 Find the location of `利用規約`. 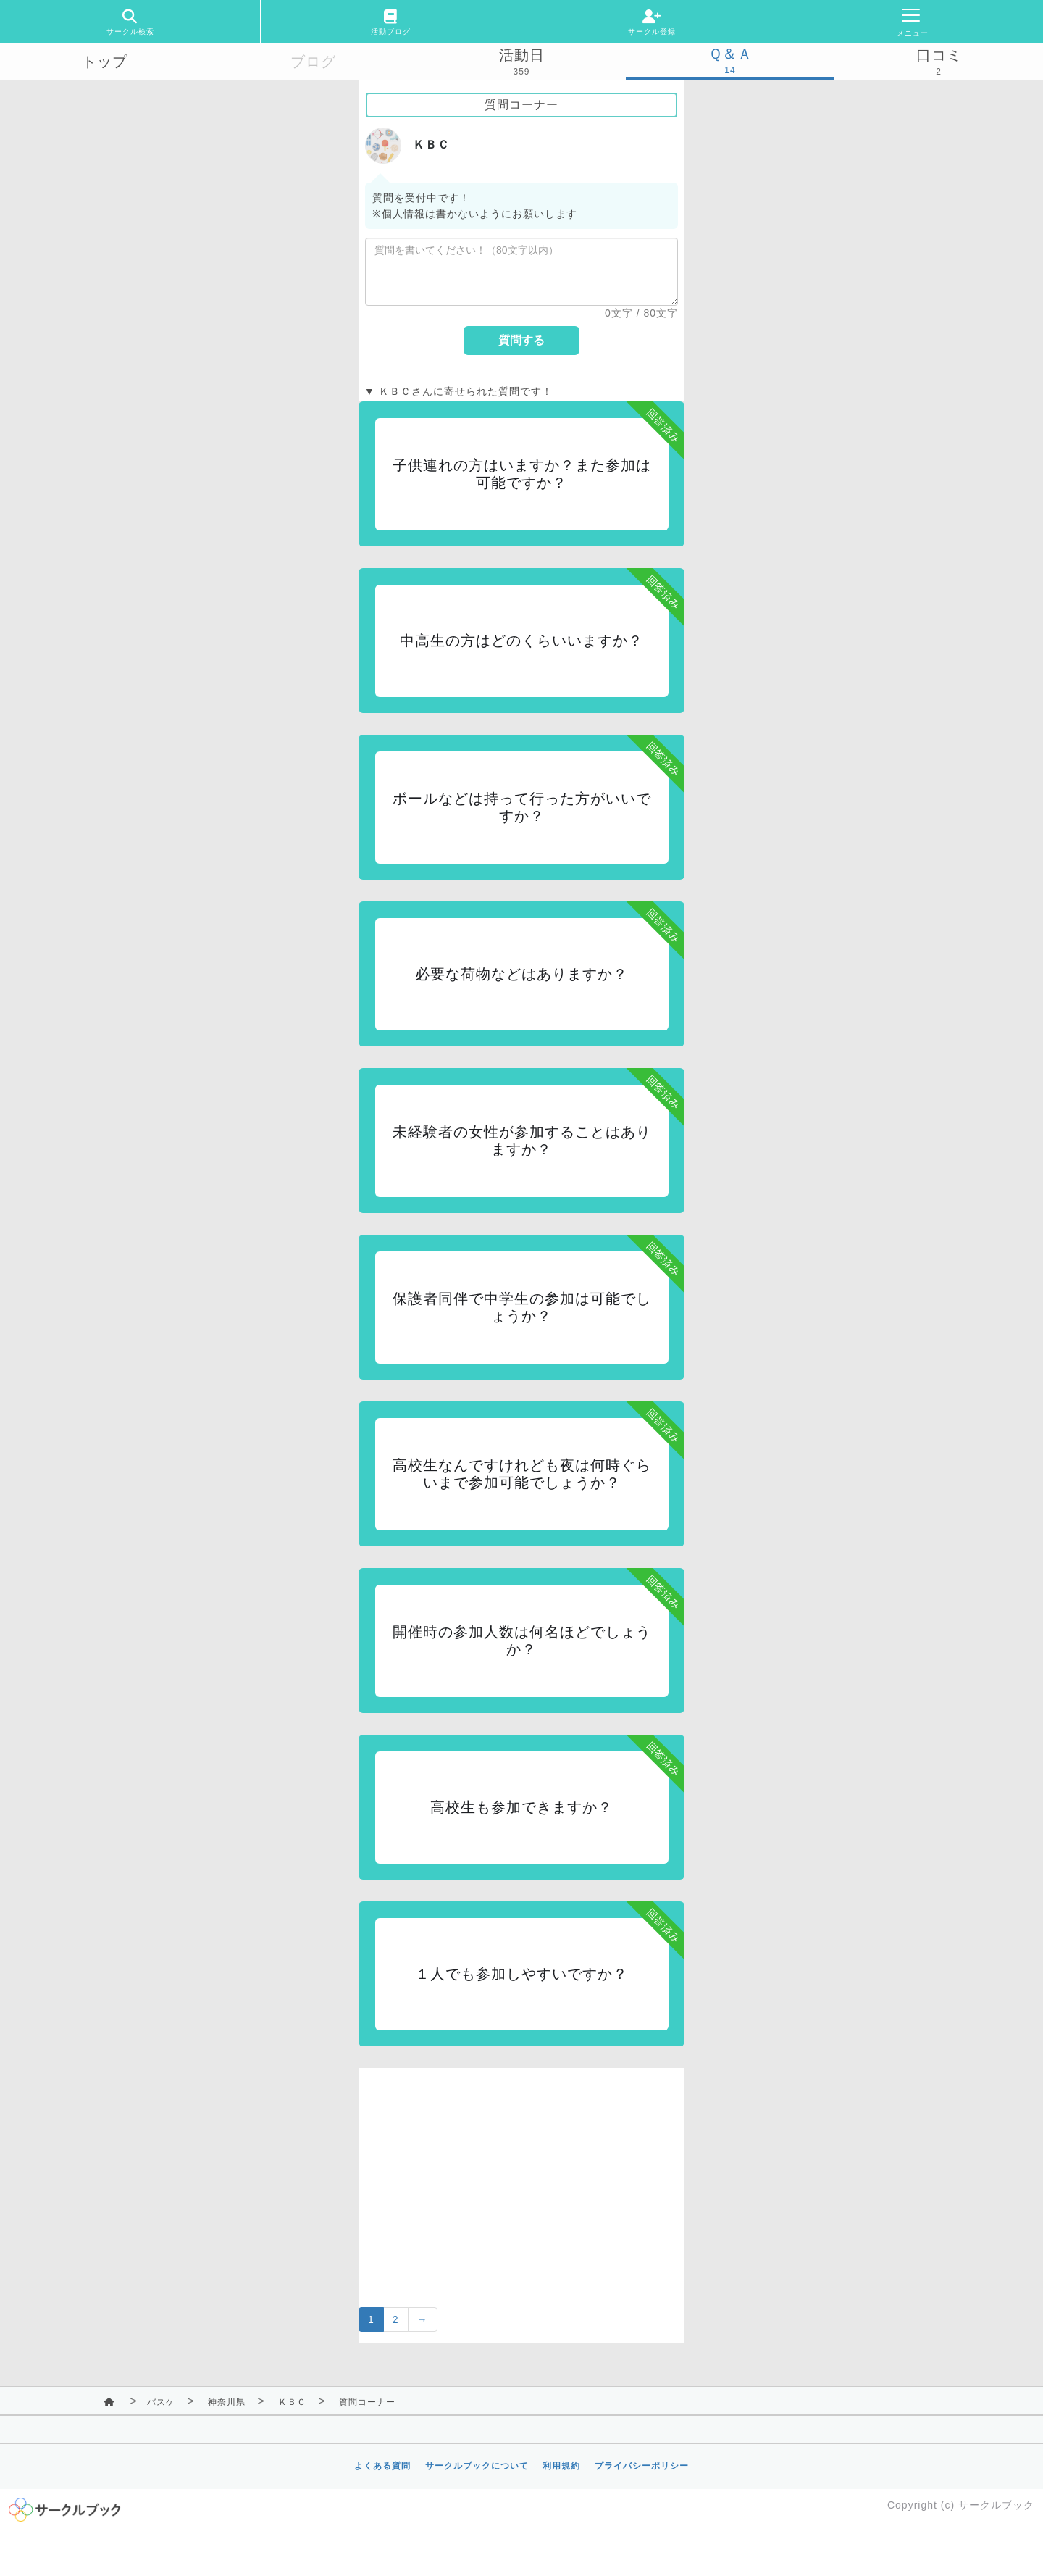

利用規約 is located at coordinates (561, 2466).